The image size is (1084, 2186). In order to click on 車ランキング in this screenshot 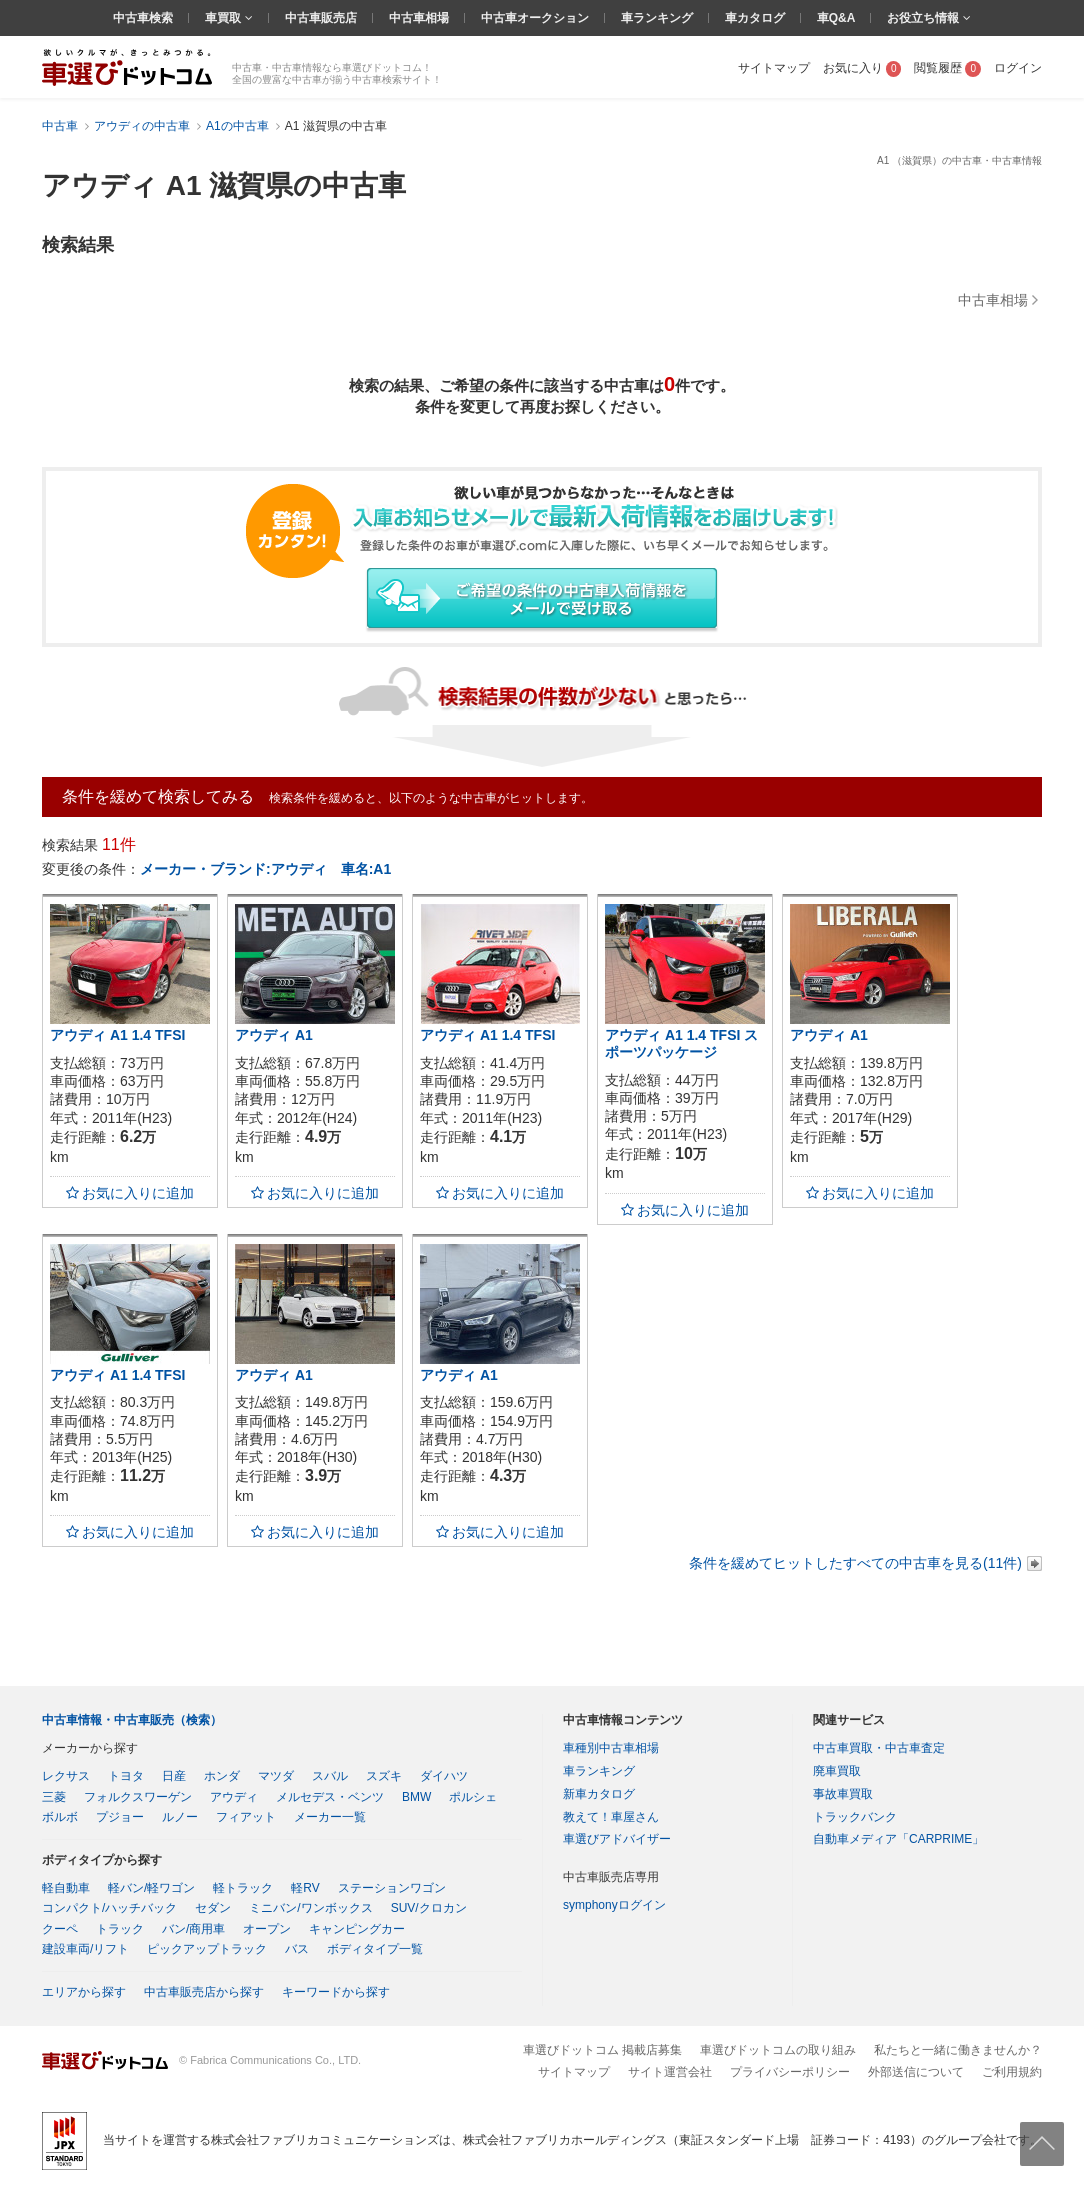, I will do `click(657, 18)`.